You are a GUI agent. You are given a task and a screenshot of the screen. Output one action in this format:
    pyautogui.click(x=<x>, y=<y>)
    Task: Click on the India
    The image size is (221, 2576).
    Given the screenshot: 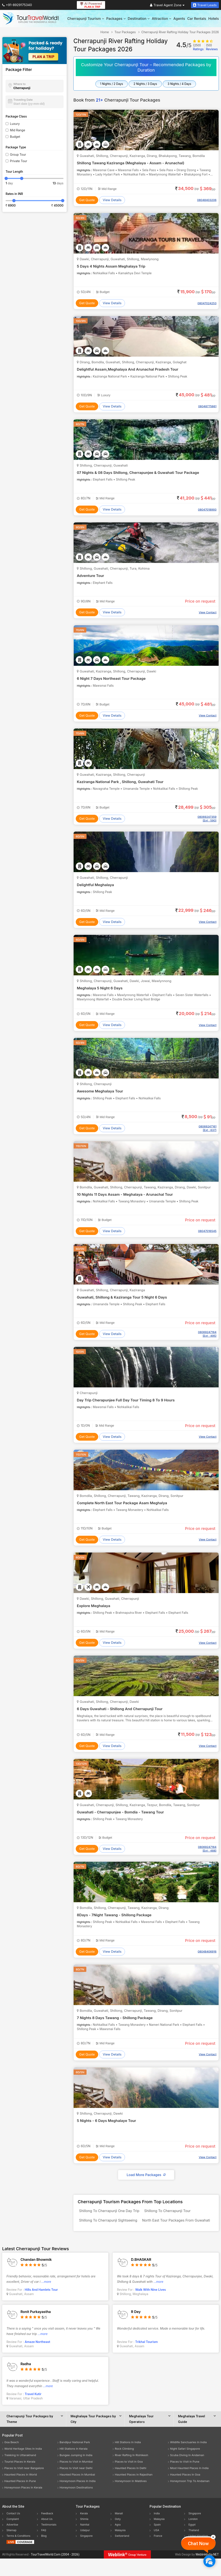 What is the action you would take?
    pyautogui.click(x=157, y=2530)
    